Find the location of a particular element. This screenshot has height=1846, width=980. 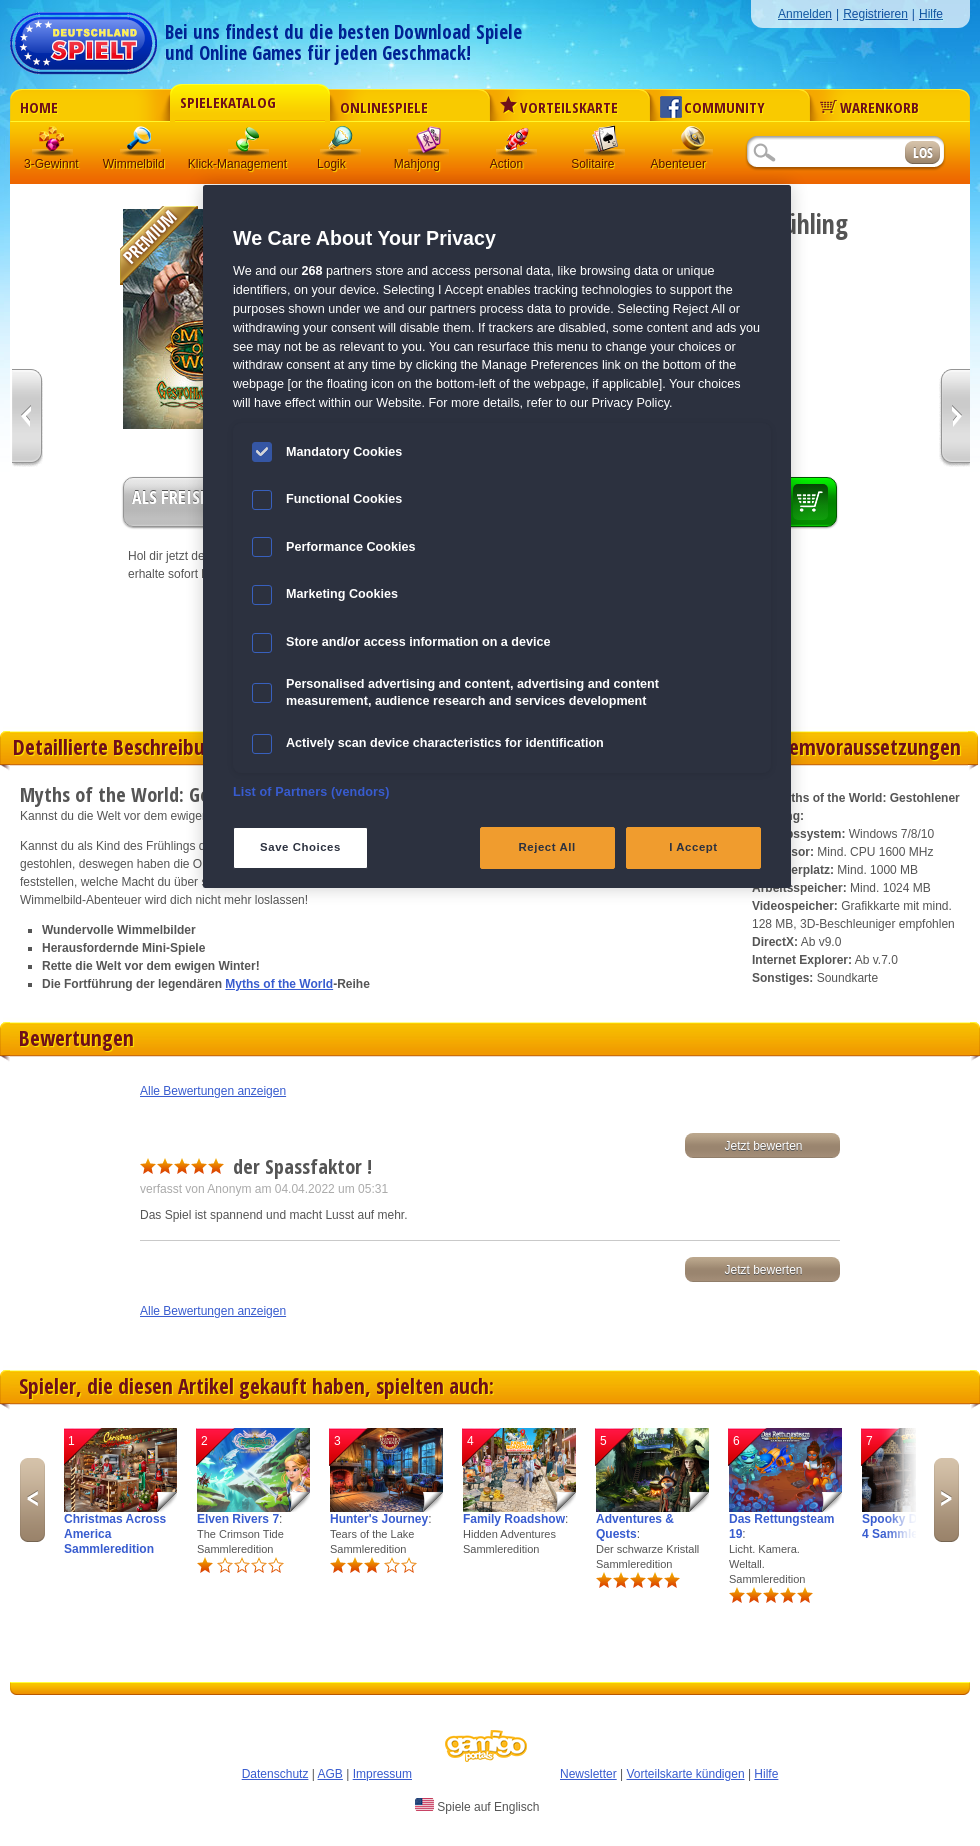

Logik is located at coordinates (341, 144).